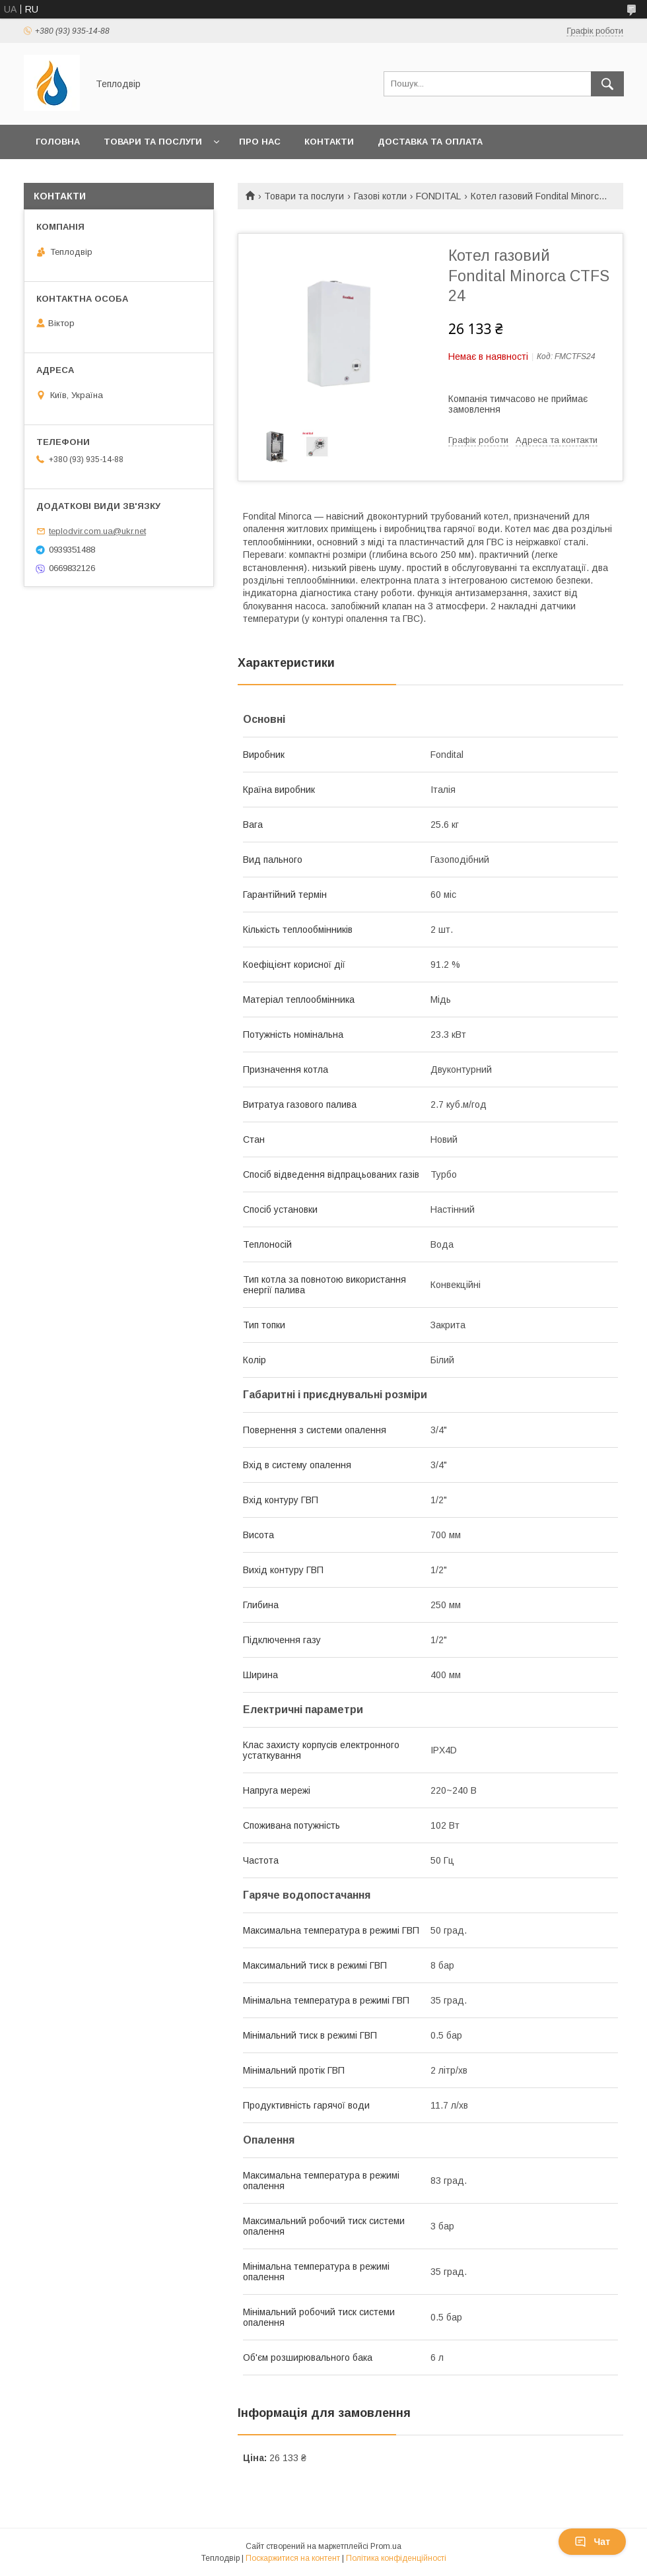 The width and height of the screenshot is (647, 2576). Describe the element at coordinates (58, 142) in the screenshot. I see `Головна` at that location.